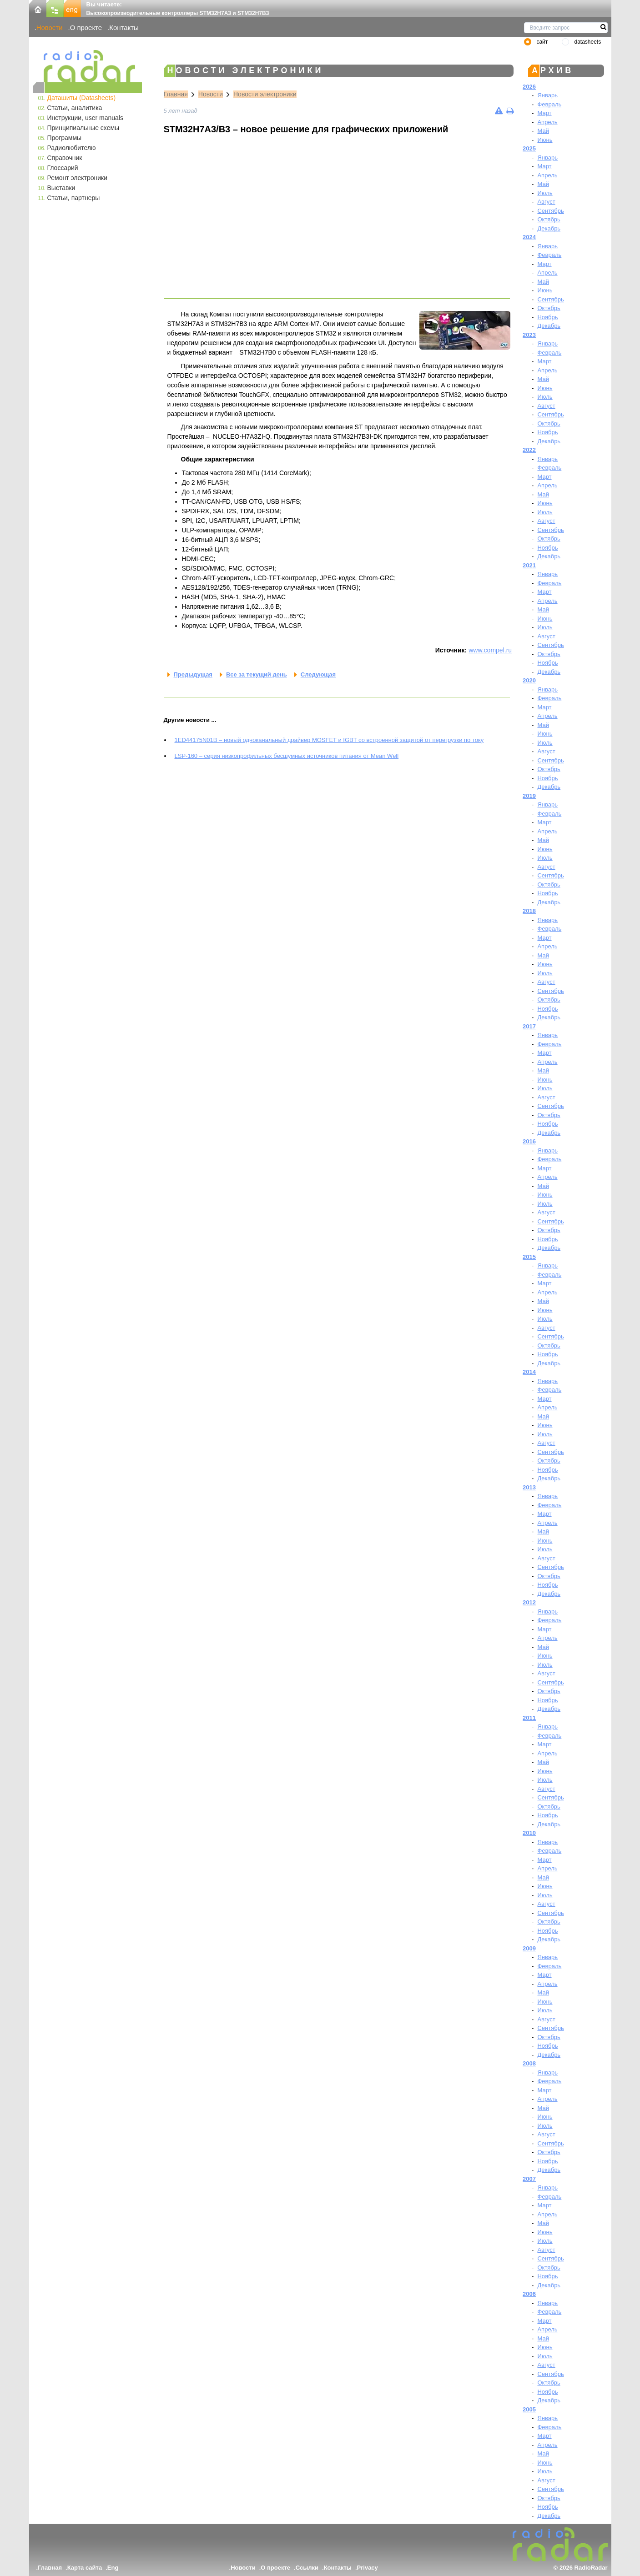  Describe the element at coordinates (83, 127) in the screenshot. I see `Принципиальные схемы` at that location.